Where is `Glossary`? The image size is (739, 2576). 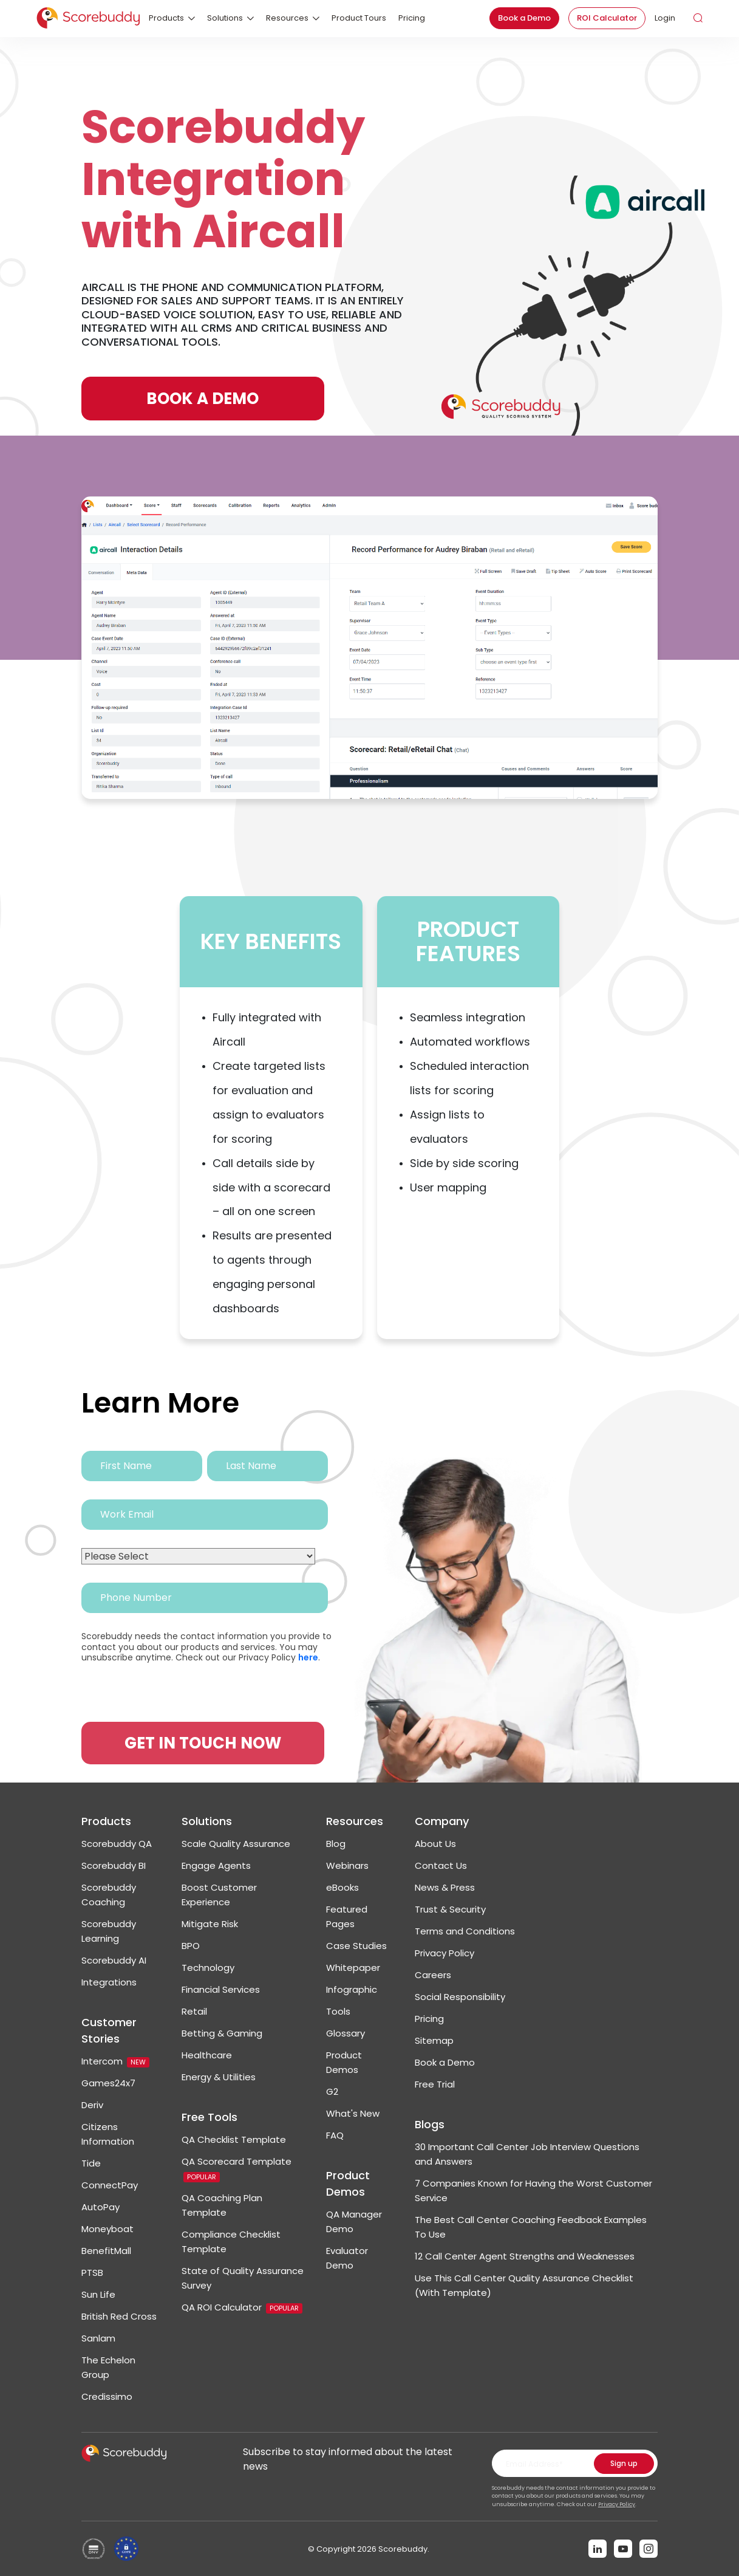 Glossary is located at coordinates (345, 2033).